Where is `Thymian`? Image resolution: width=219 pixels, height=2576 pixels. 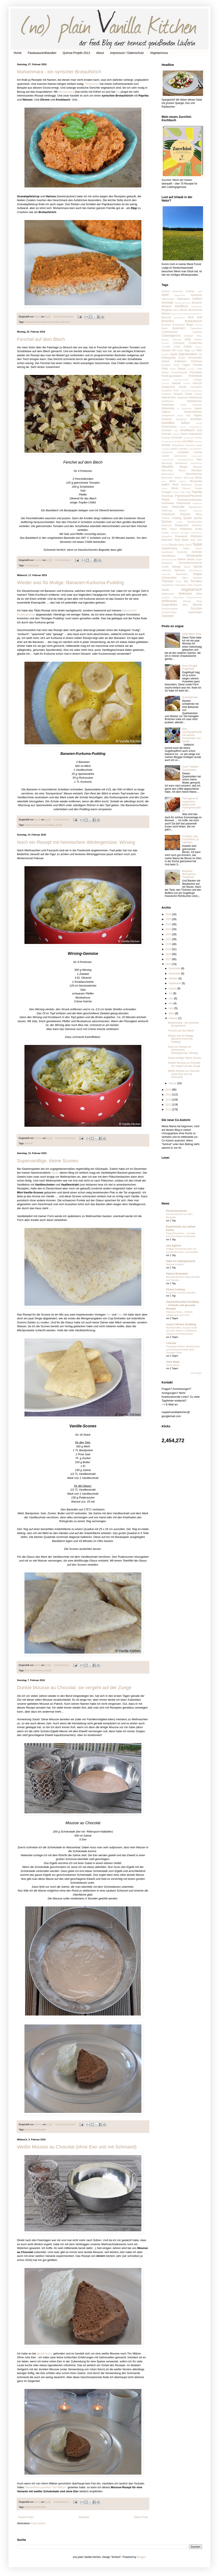
Thymian is located at coordinates (167, 581).